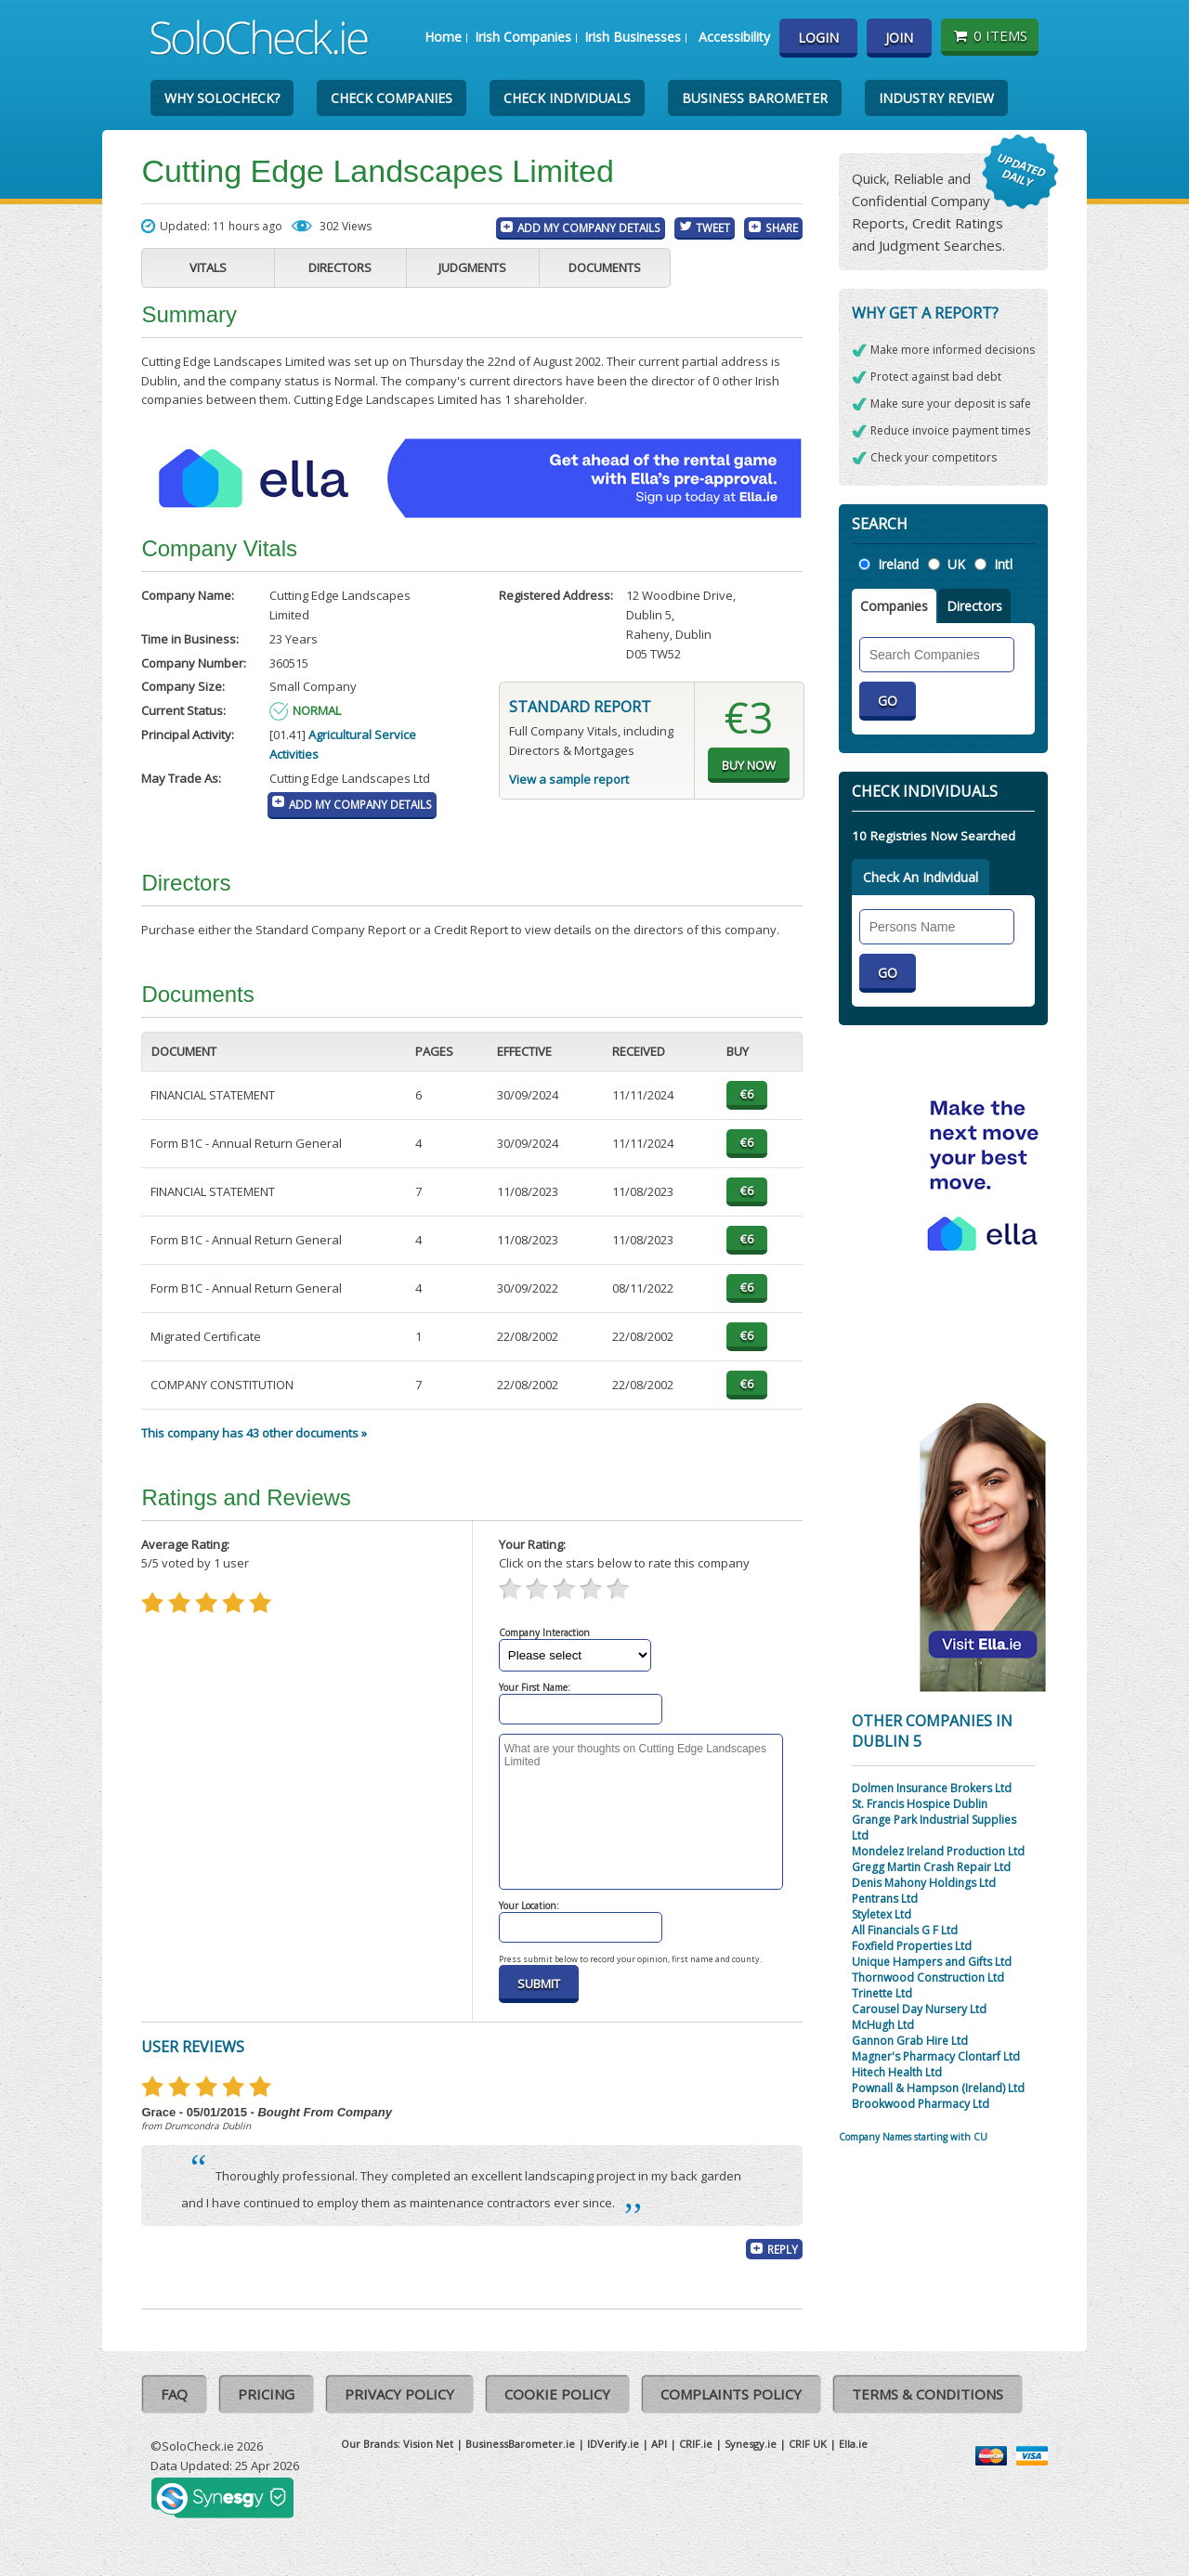 The height and width of the screenshot is (2576, 1189). I want to click on Share, so click(781, 227).